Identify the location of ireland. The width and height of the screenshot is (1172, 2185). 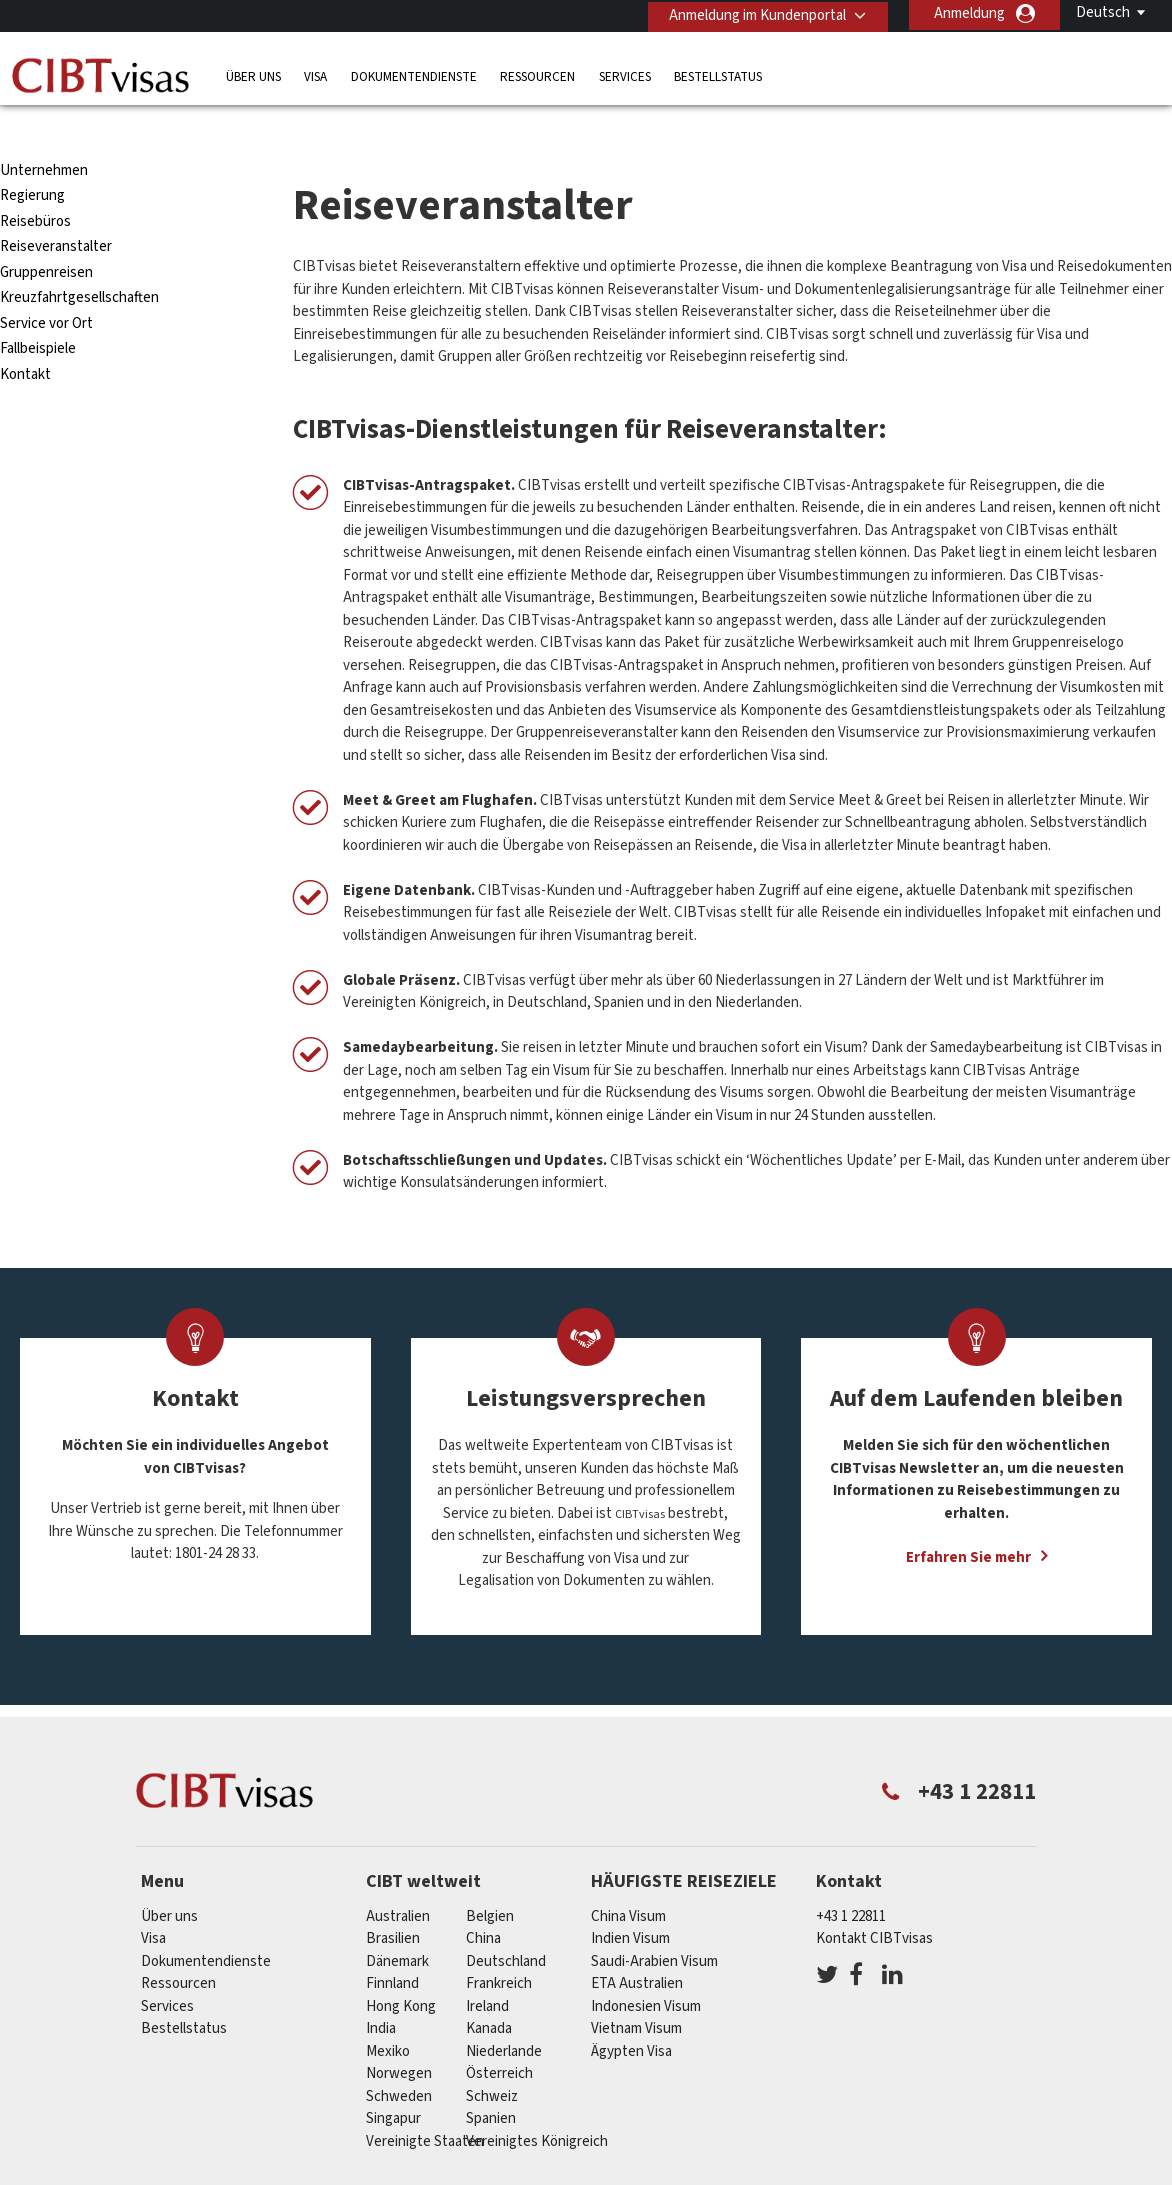
(487, 1969).